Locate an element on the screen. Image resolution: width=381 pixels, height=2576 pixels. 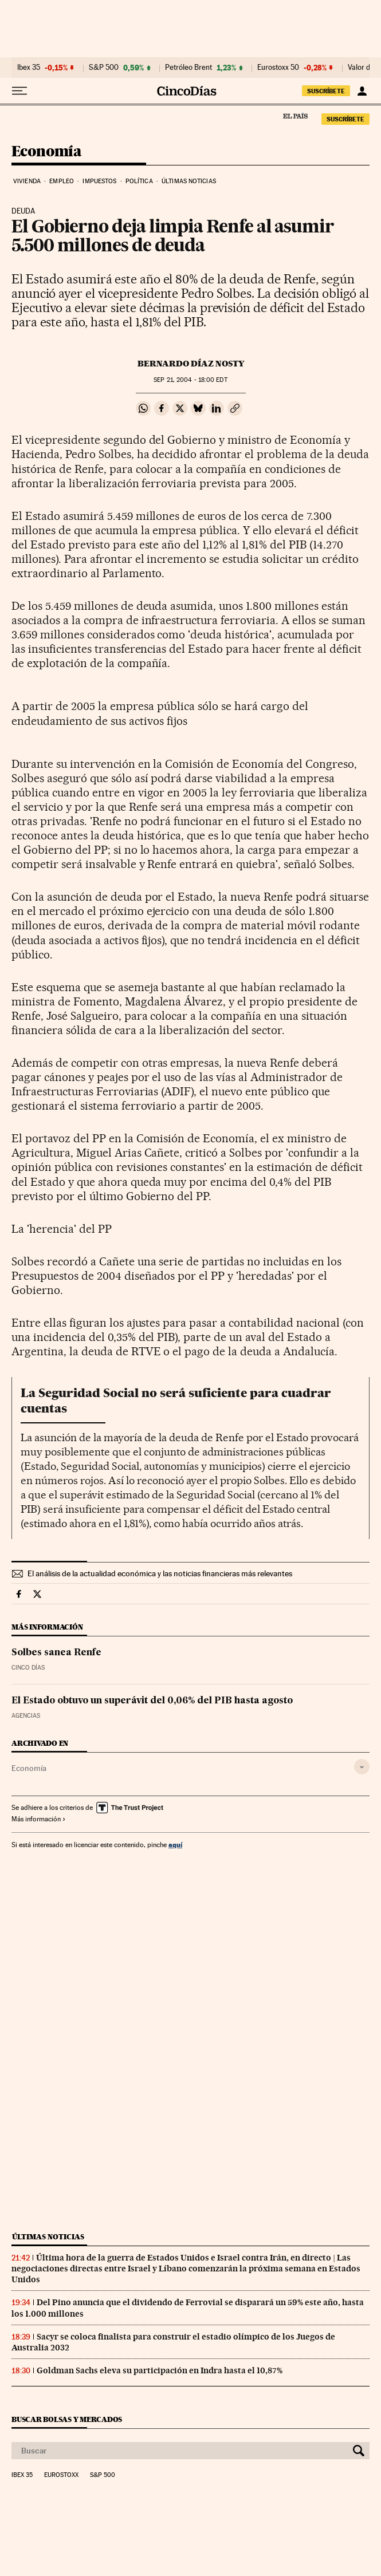
S&P 500 is located at coordinates (104, 68).